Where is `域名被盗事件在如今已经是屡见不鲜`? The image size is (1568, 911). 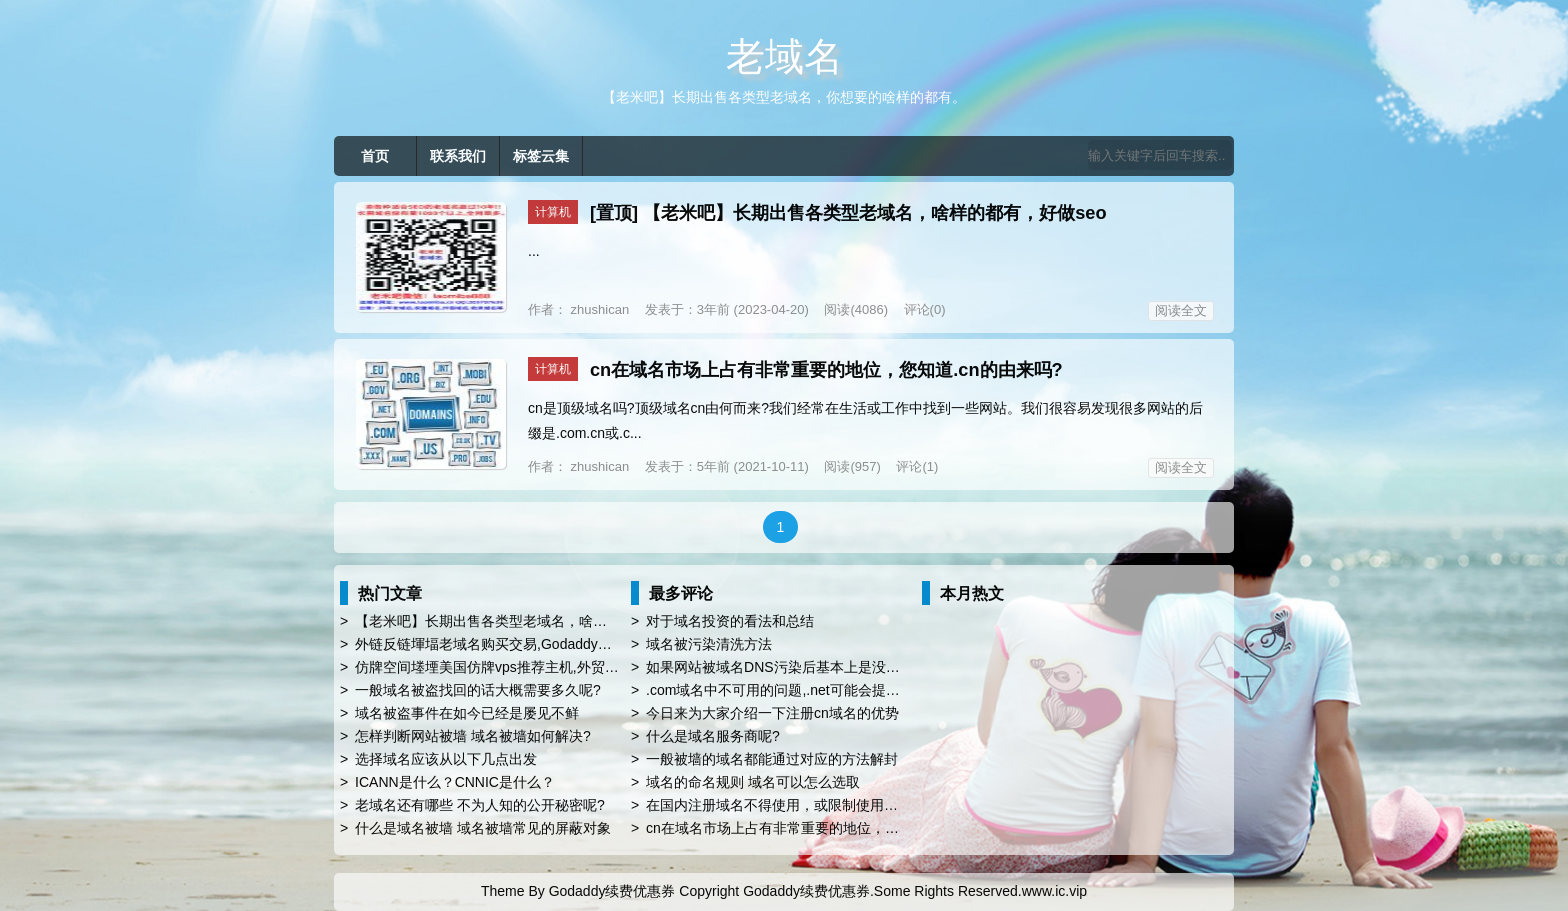 域名被盗事件在如今已经是屡见不鲜 is located at coordinates (467, 713).